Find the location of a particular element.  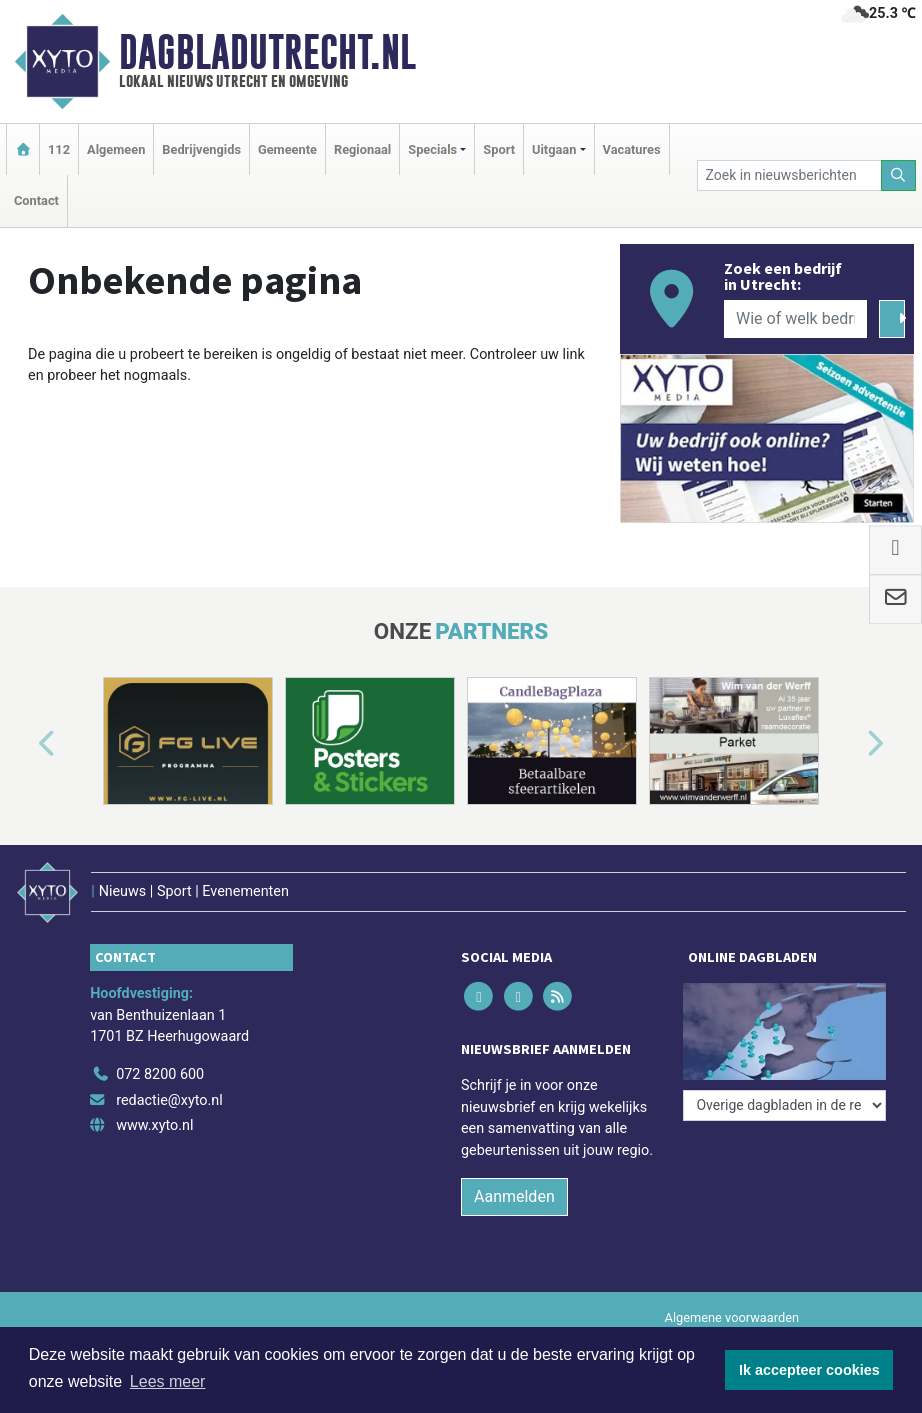

Dagbladutrecht.nl is located at coordinates (267, 52).